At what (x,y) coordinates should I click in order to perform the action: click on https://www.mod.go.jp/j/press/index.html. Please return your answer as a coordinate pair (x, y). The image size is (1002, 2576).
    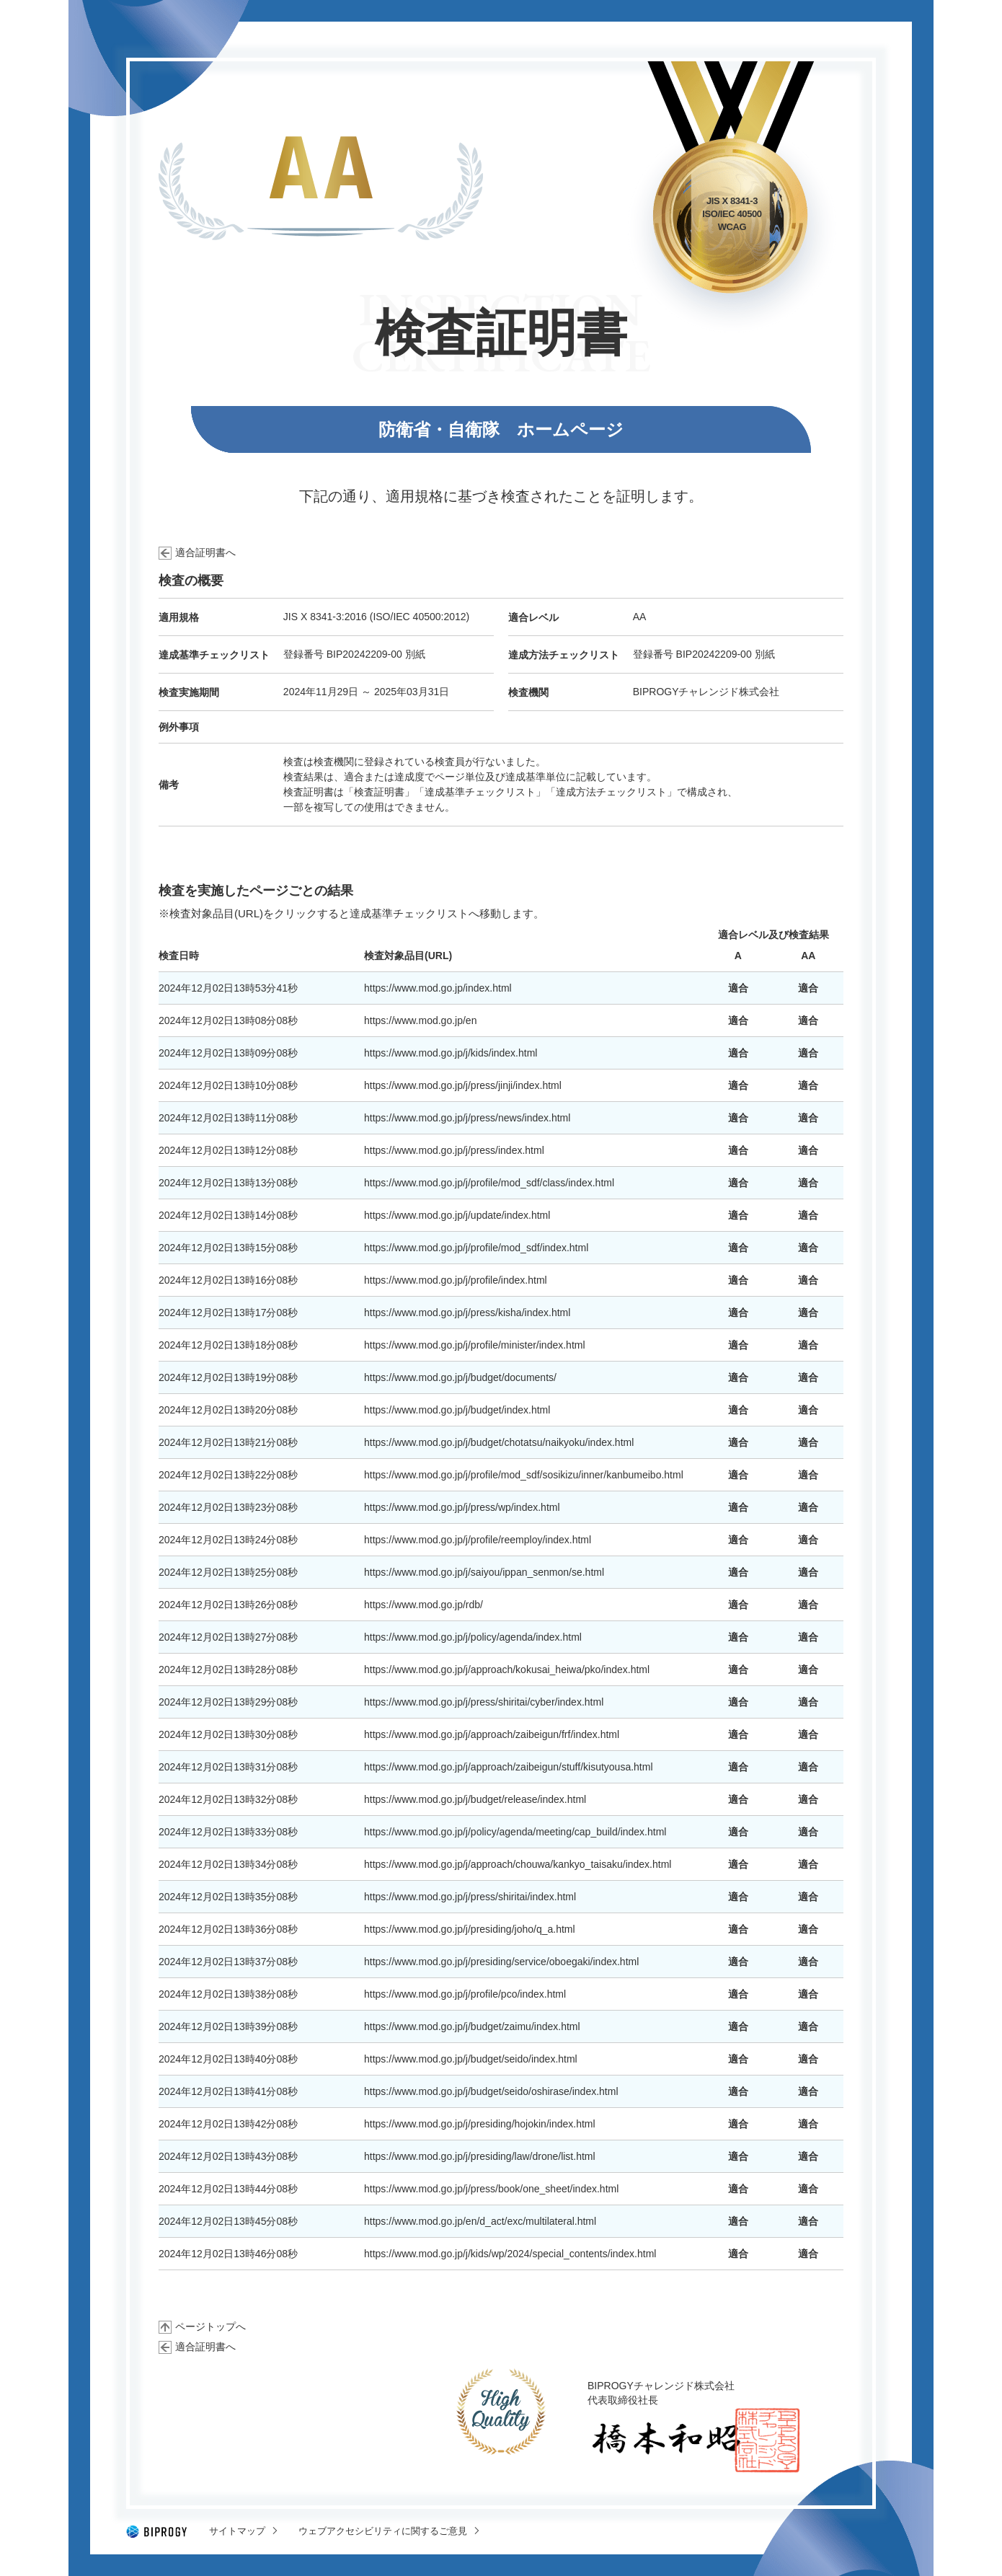
    Looking at the image, I should click on (454, 1150).